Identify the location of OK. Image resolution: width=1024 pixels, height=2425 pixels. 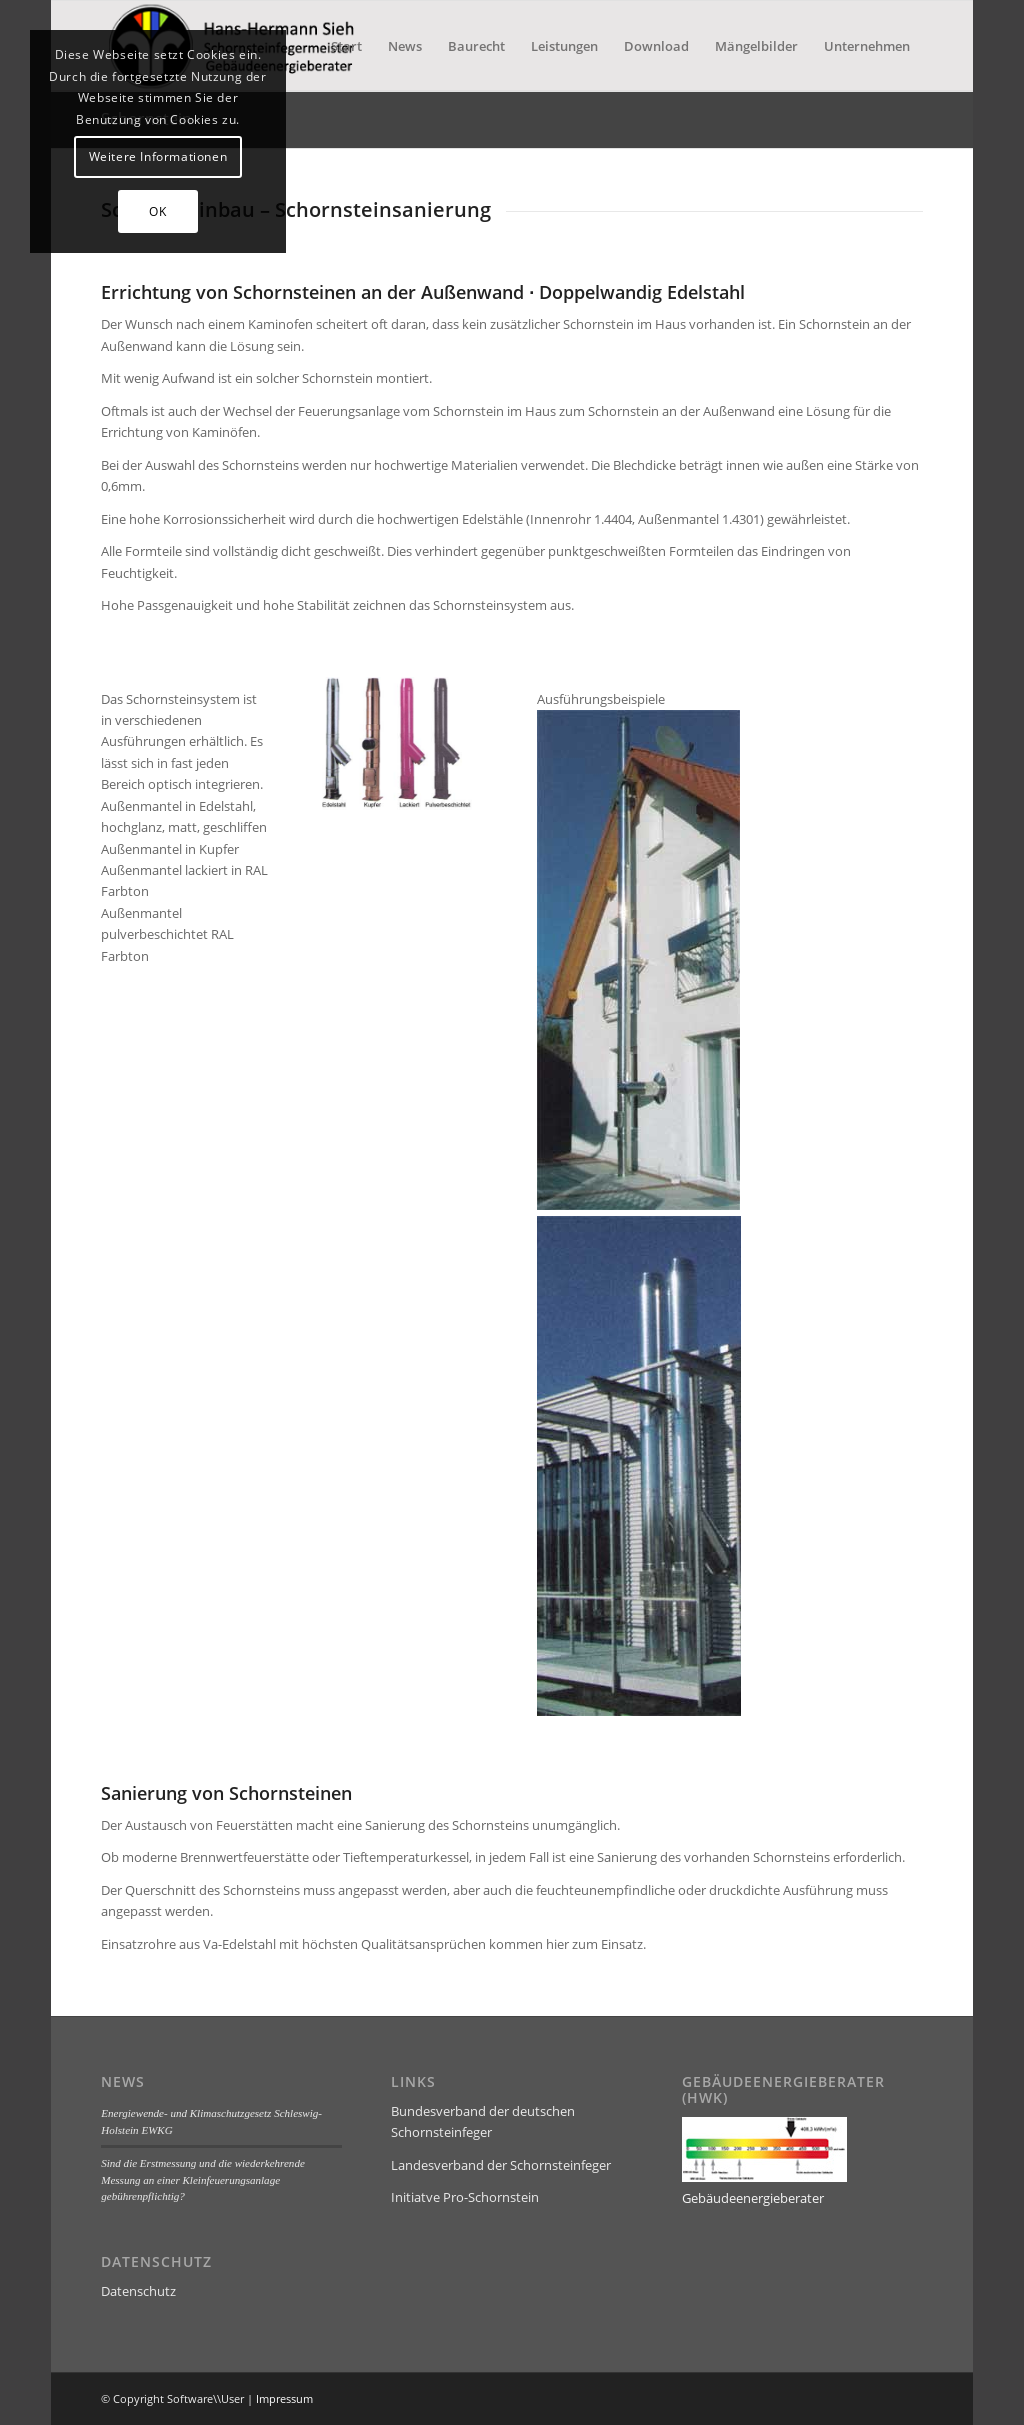
(157, 211).